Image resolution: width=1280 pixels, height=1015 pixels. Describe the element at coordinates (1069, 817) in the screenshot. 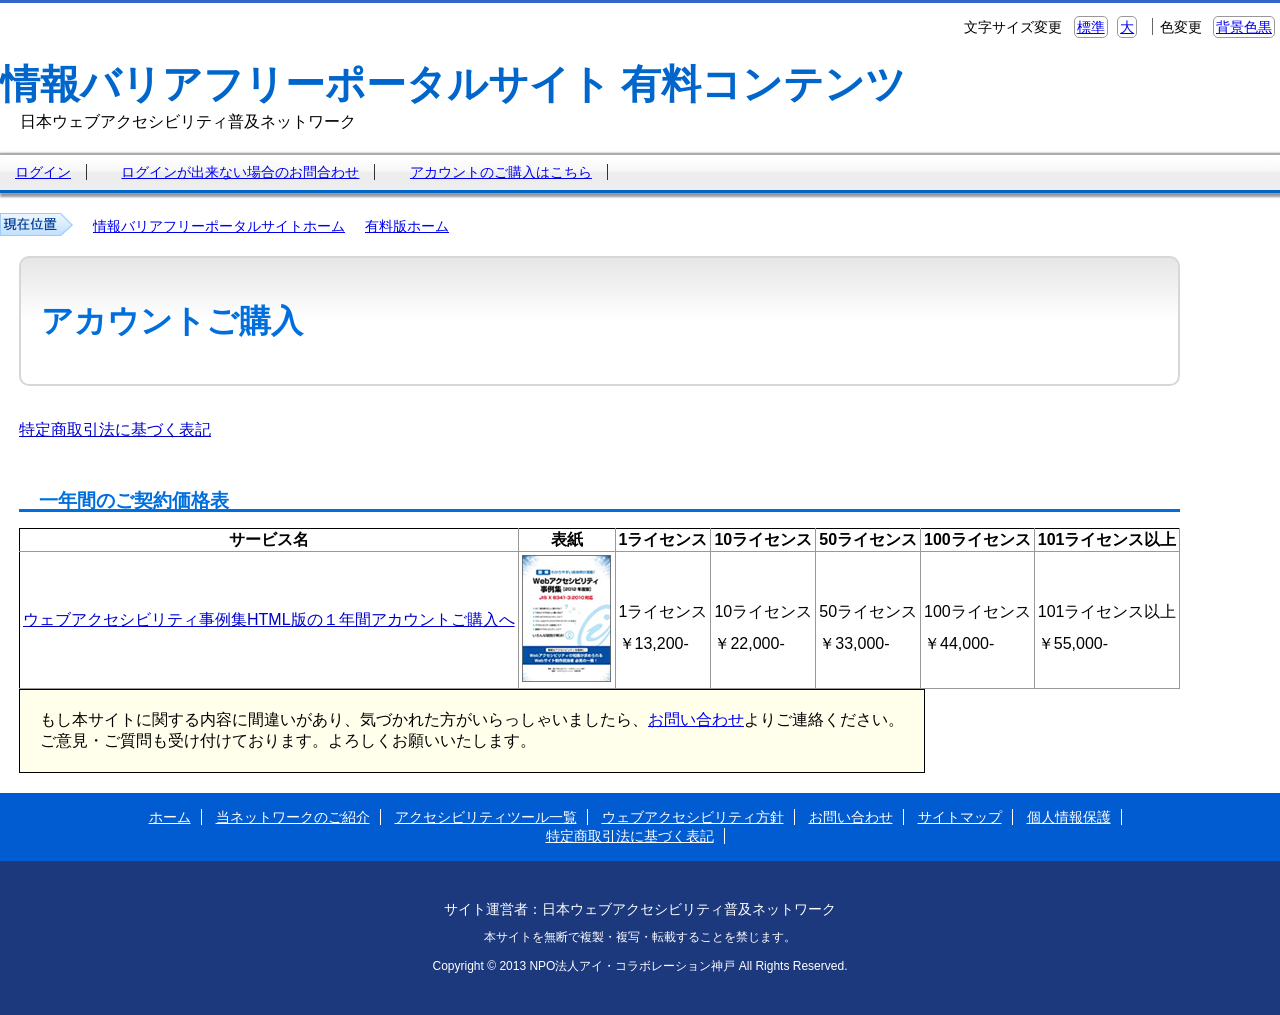

I see `個人情報保護` at that location.